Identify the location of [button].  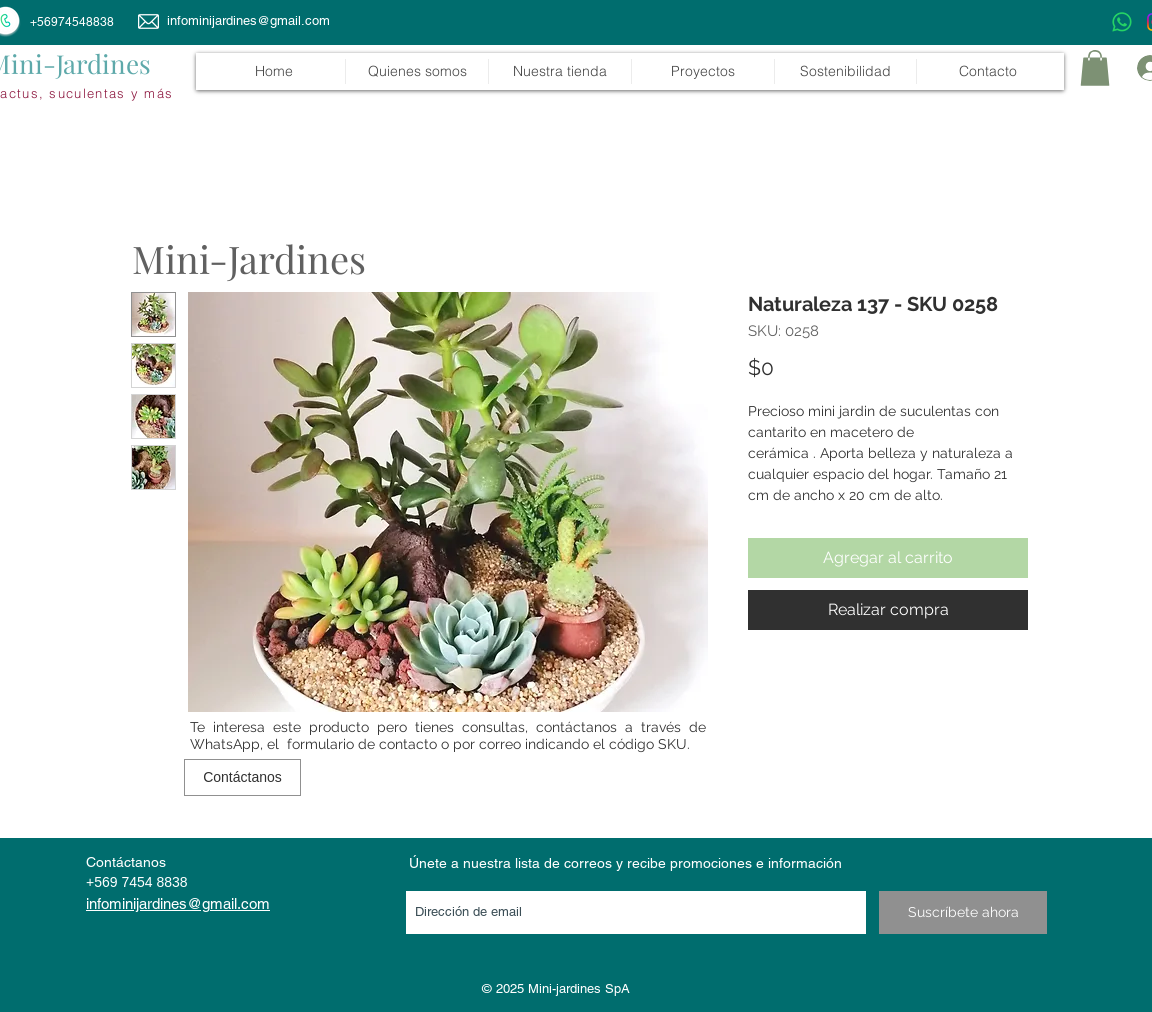
(559, 71).